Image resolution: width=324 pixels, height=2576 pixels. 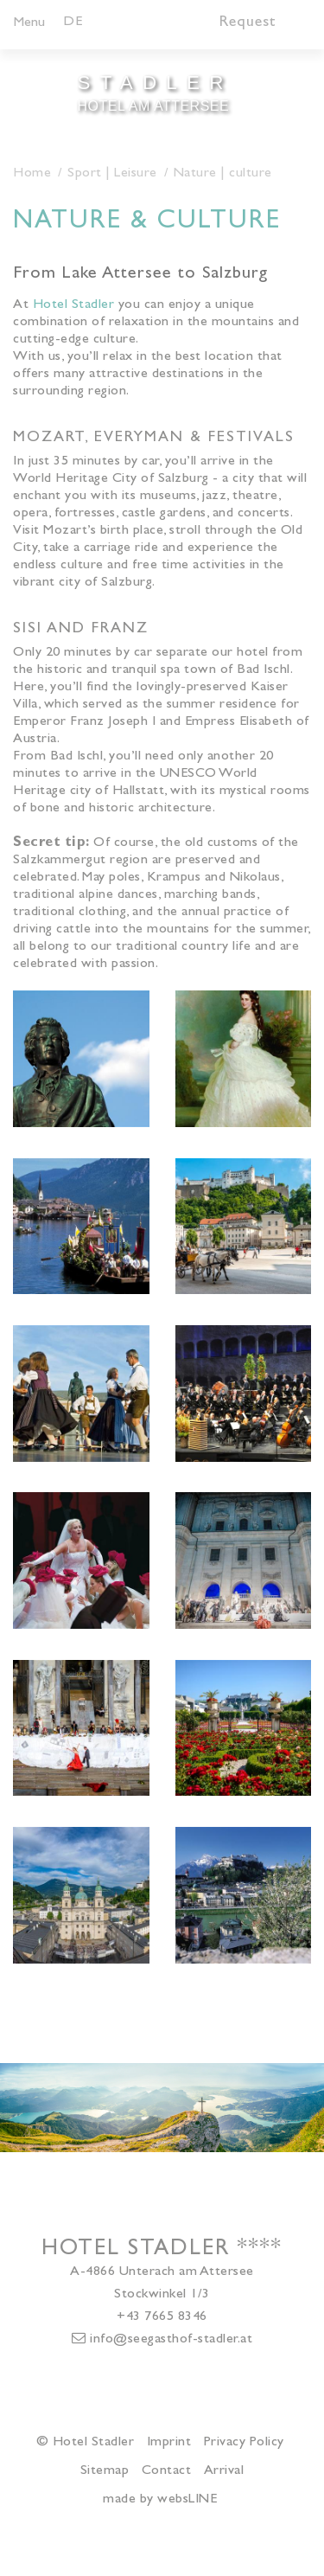 What do you see at coordinates (72, 22) in the screenshot?
I see `DE` at bounding box center [72, 22].